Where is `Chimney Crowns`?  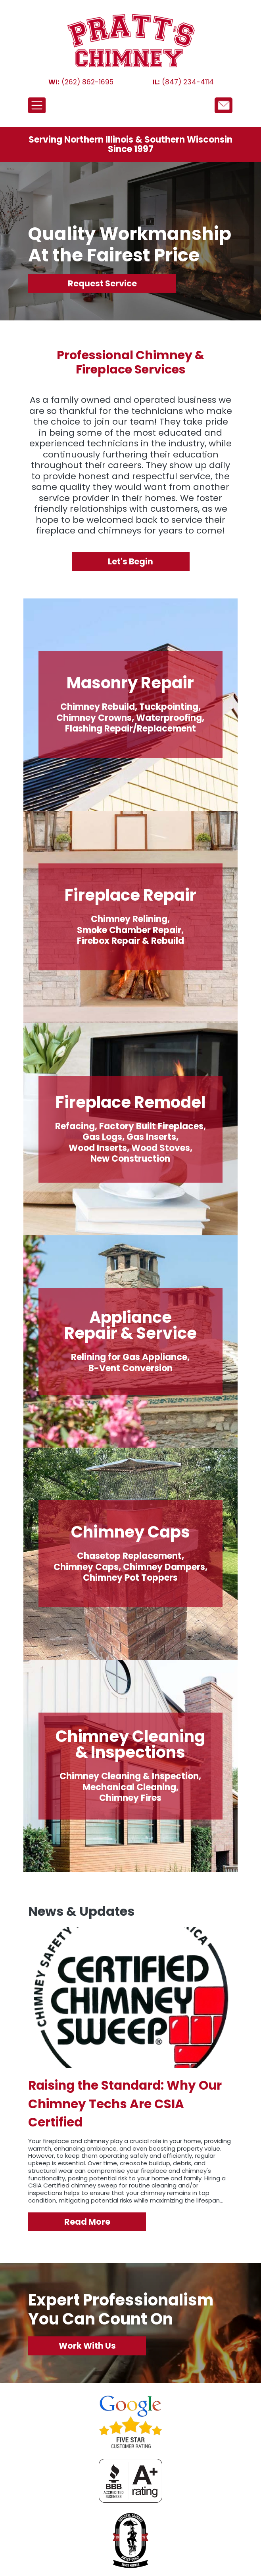
Chimney Crowns is located at coordinates (94, 718).